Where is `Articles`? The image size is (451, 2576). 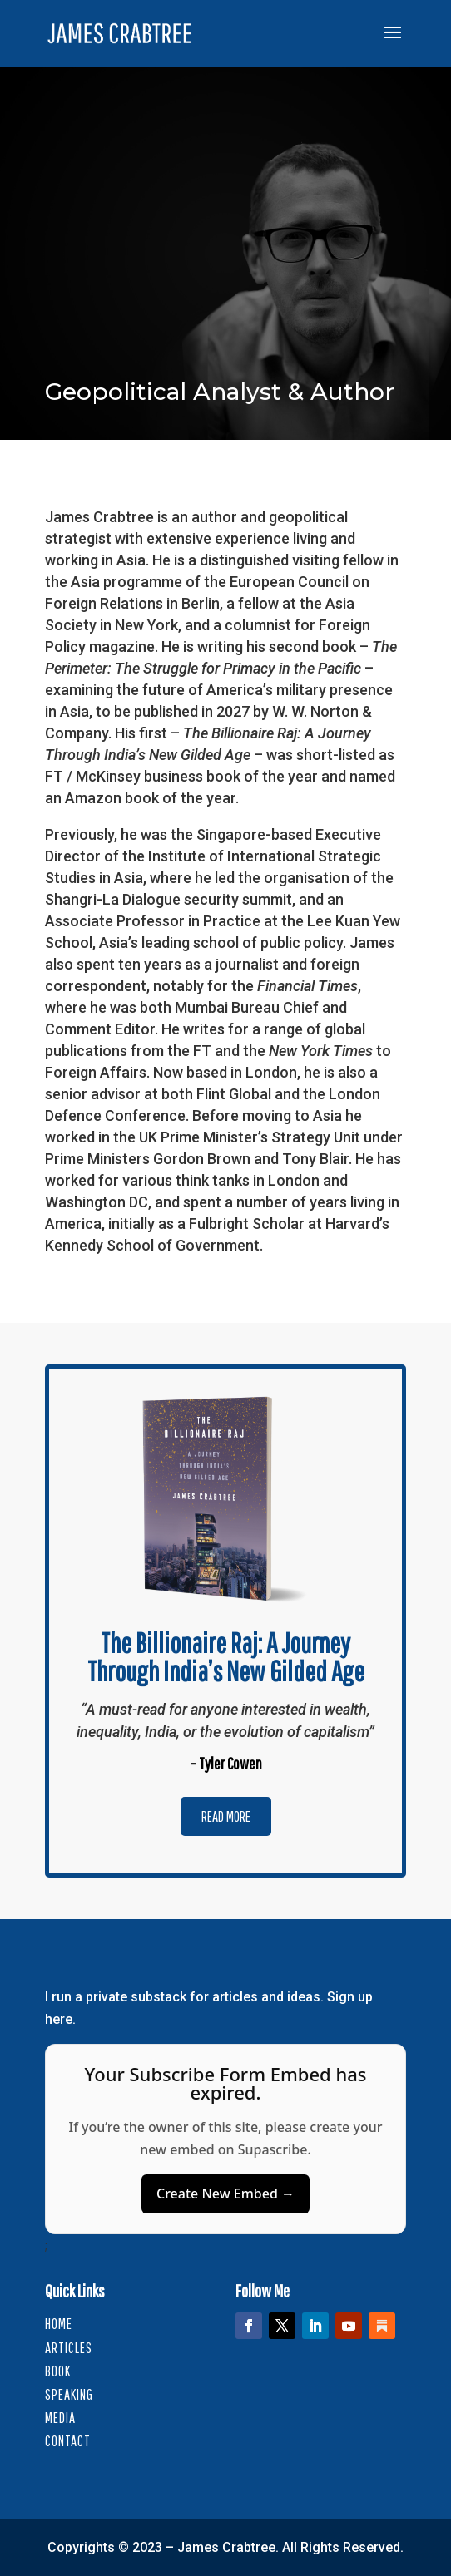 Articles is located at coordinates (68, 2347).